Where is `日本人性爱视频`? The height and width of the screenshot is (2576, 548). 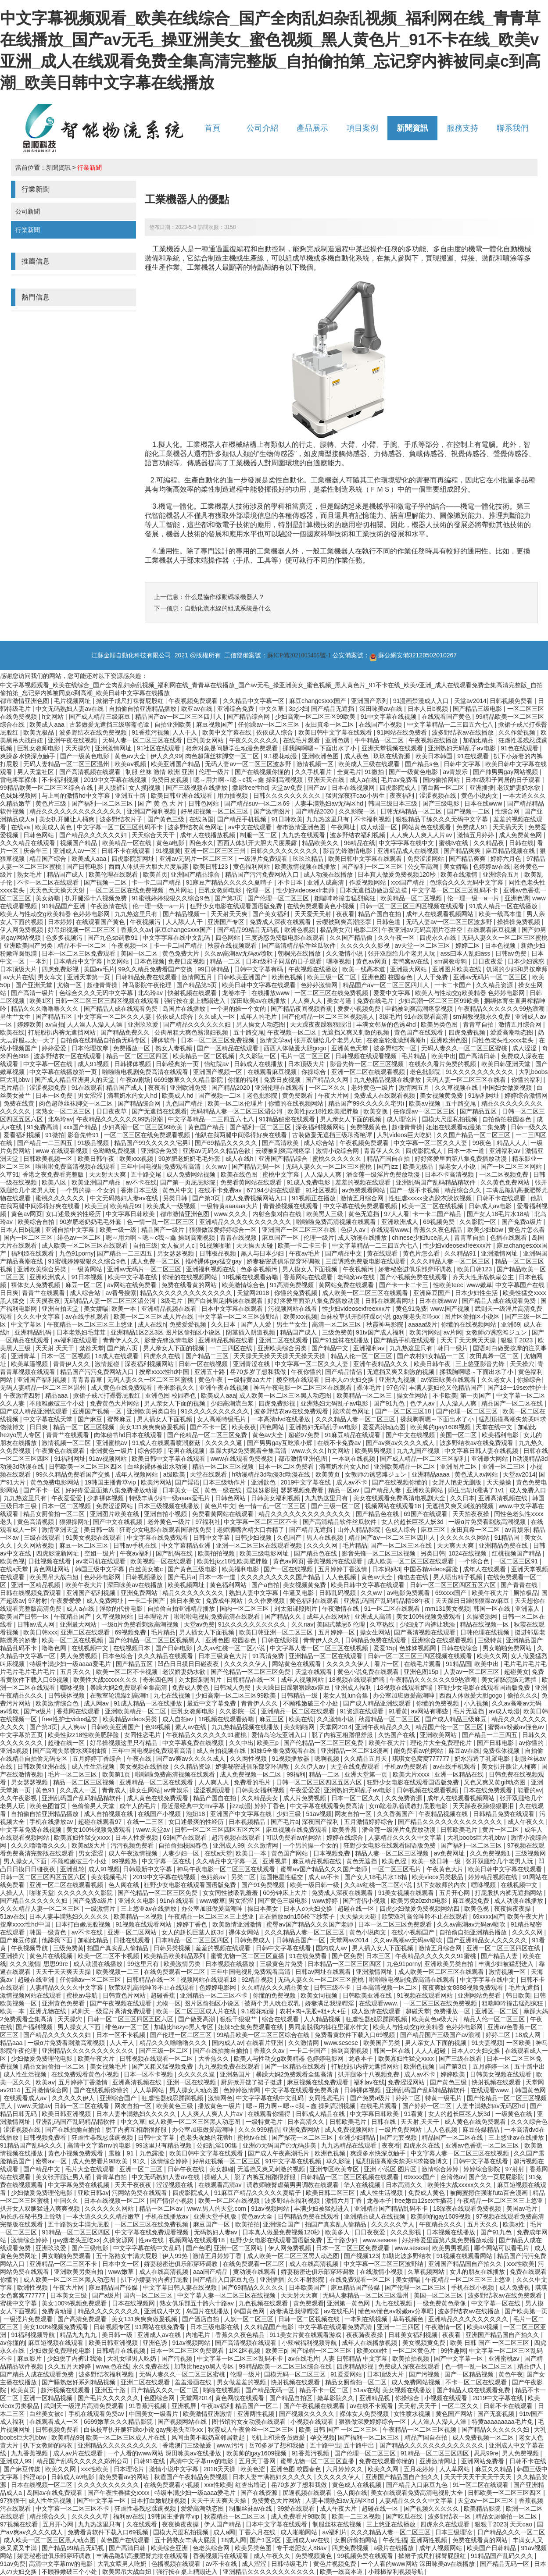
日本人性爱视频 is located at coordinates (137, 1837).